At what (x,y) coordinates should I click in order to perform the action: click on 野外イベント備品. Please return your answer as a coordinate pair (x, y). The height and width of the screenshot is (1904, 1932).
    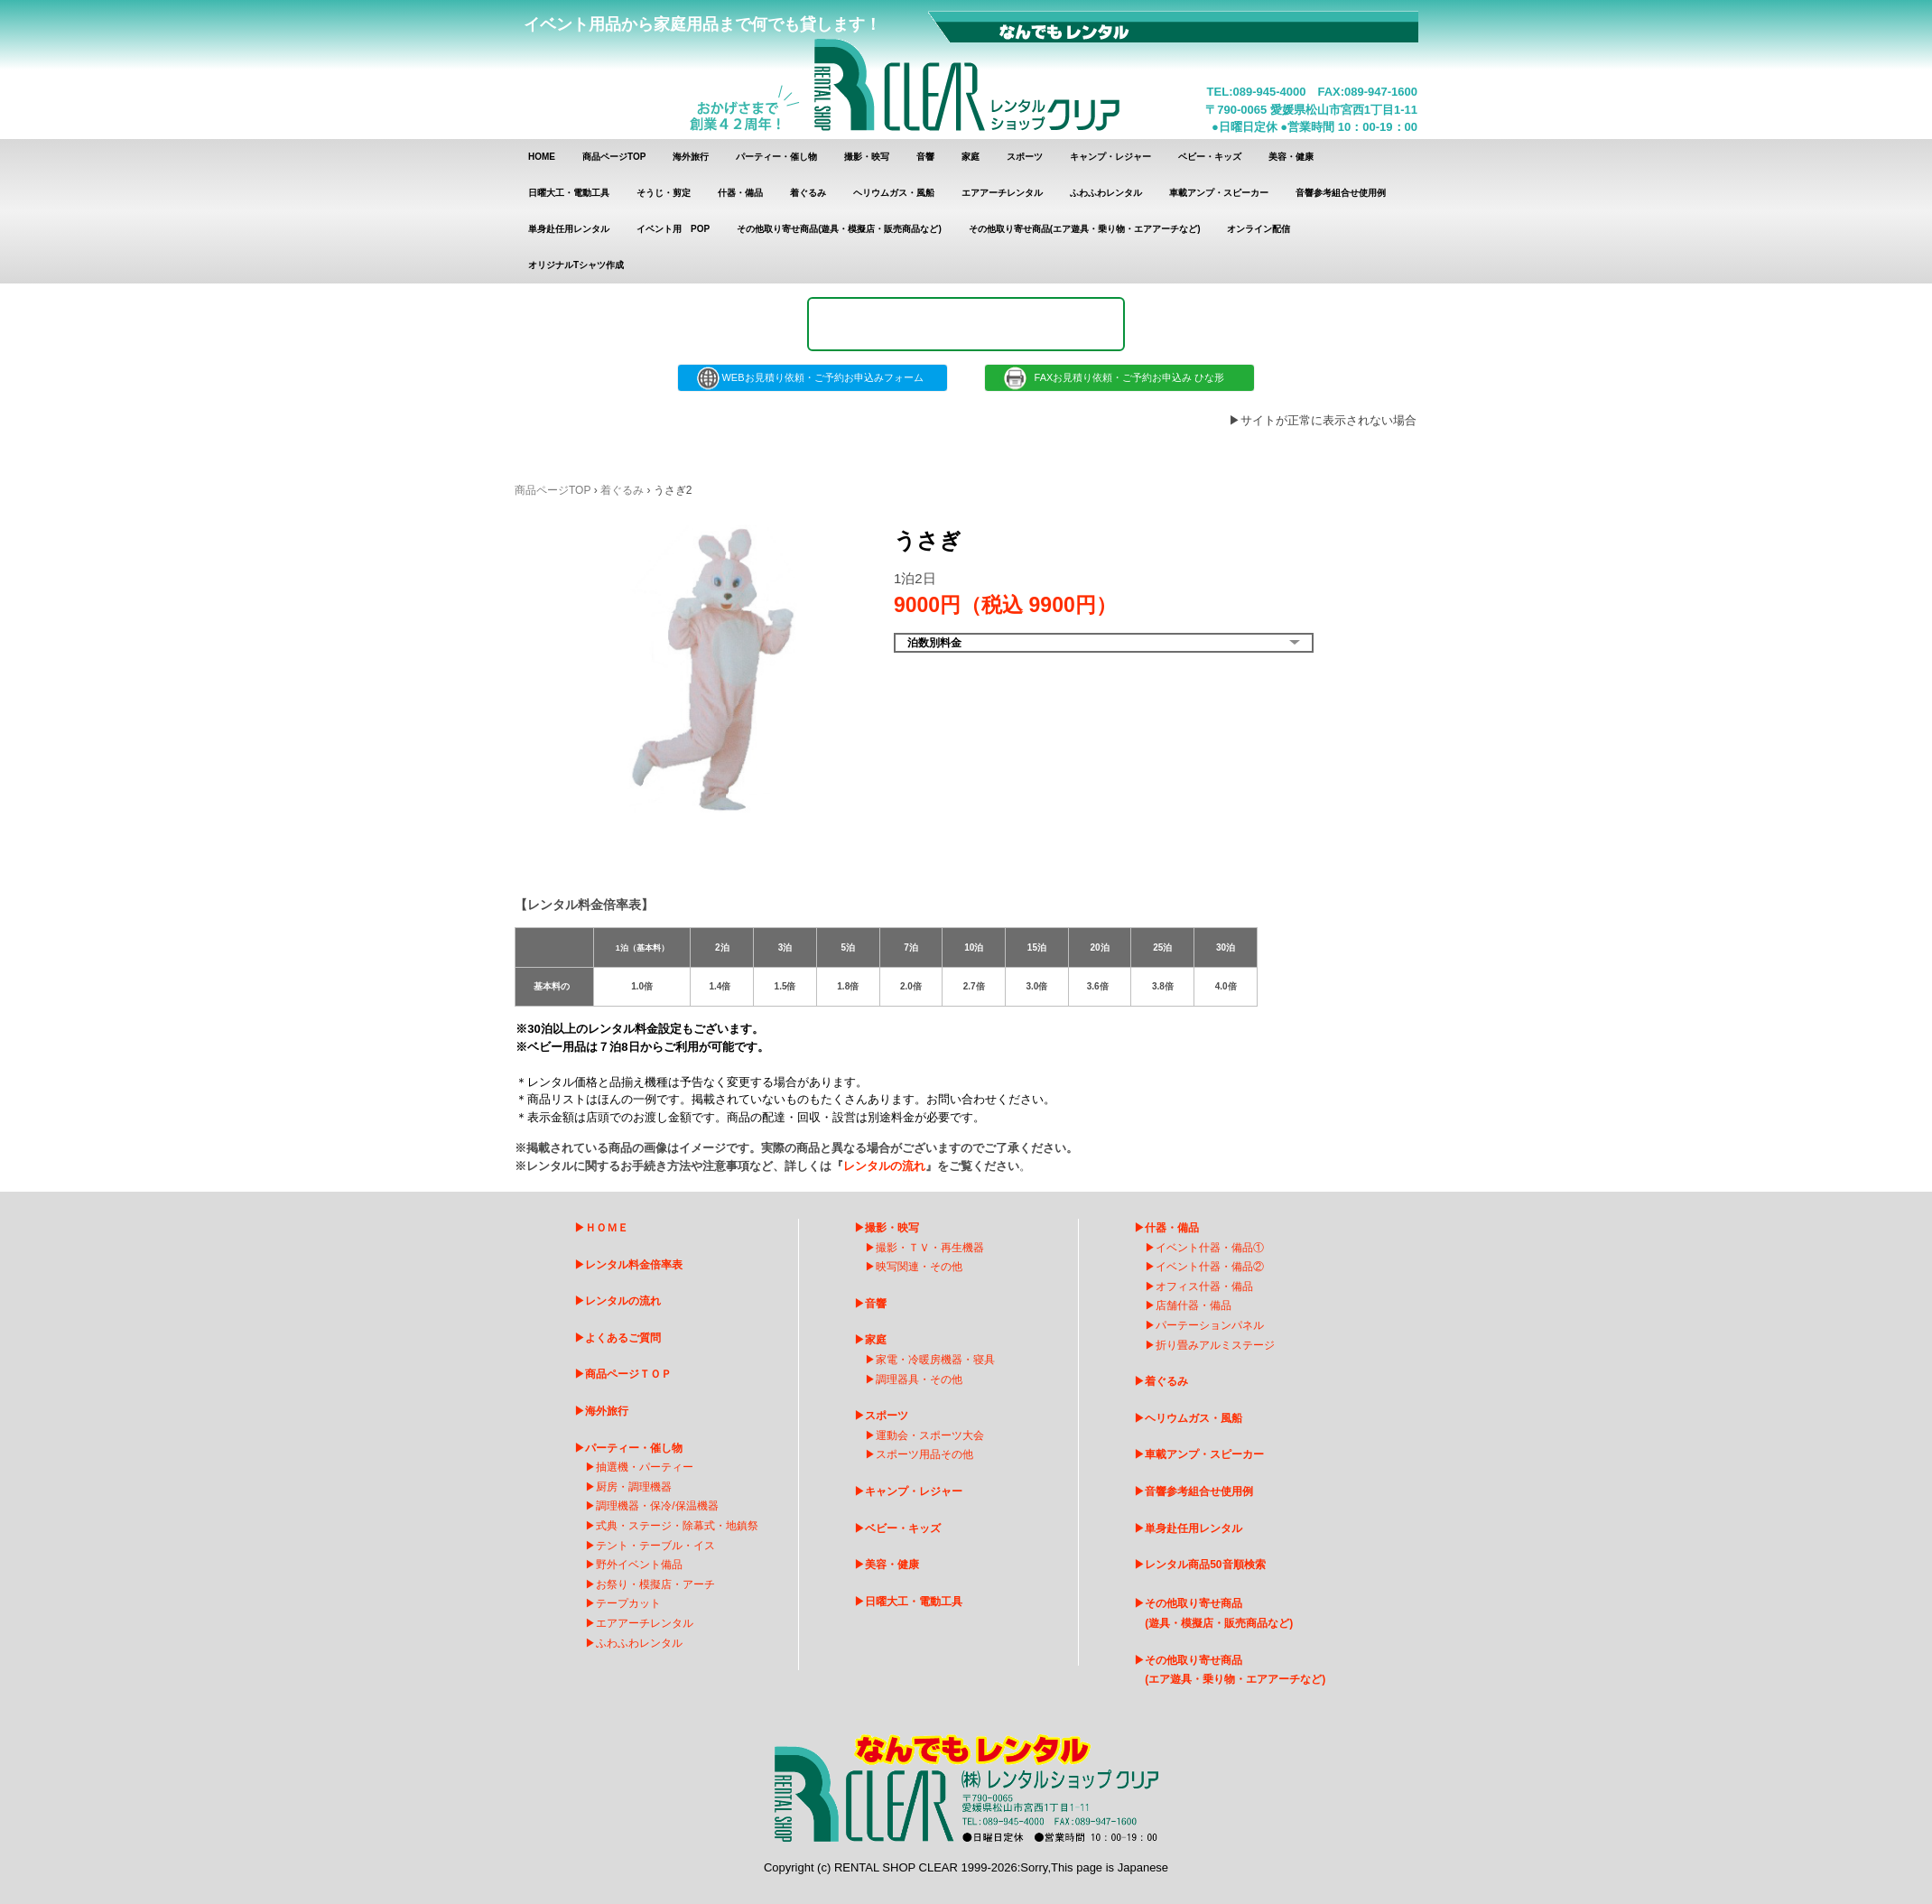
    Looking at the image, I should click on (639, 1564).